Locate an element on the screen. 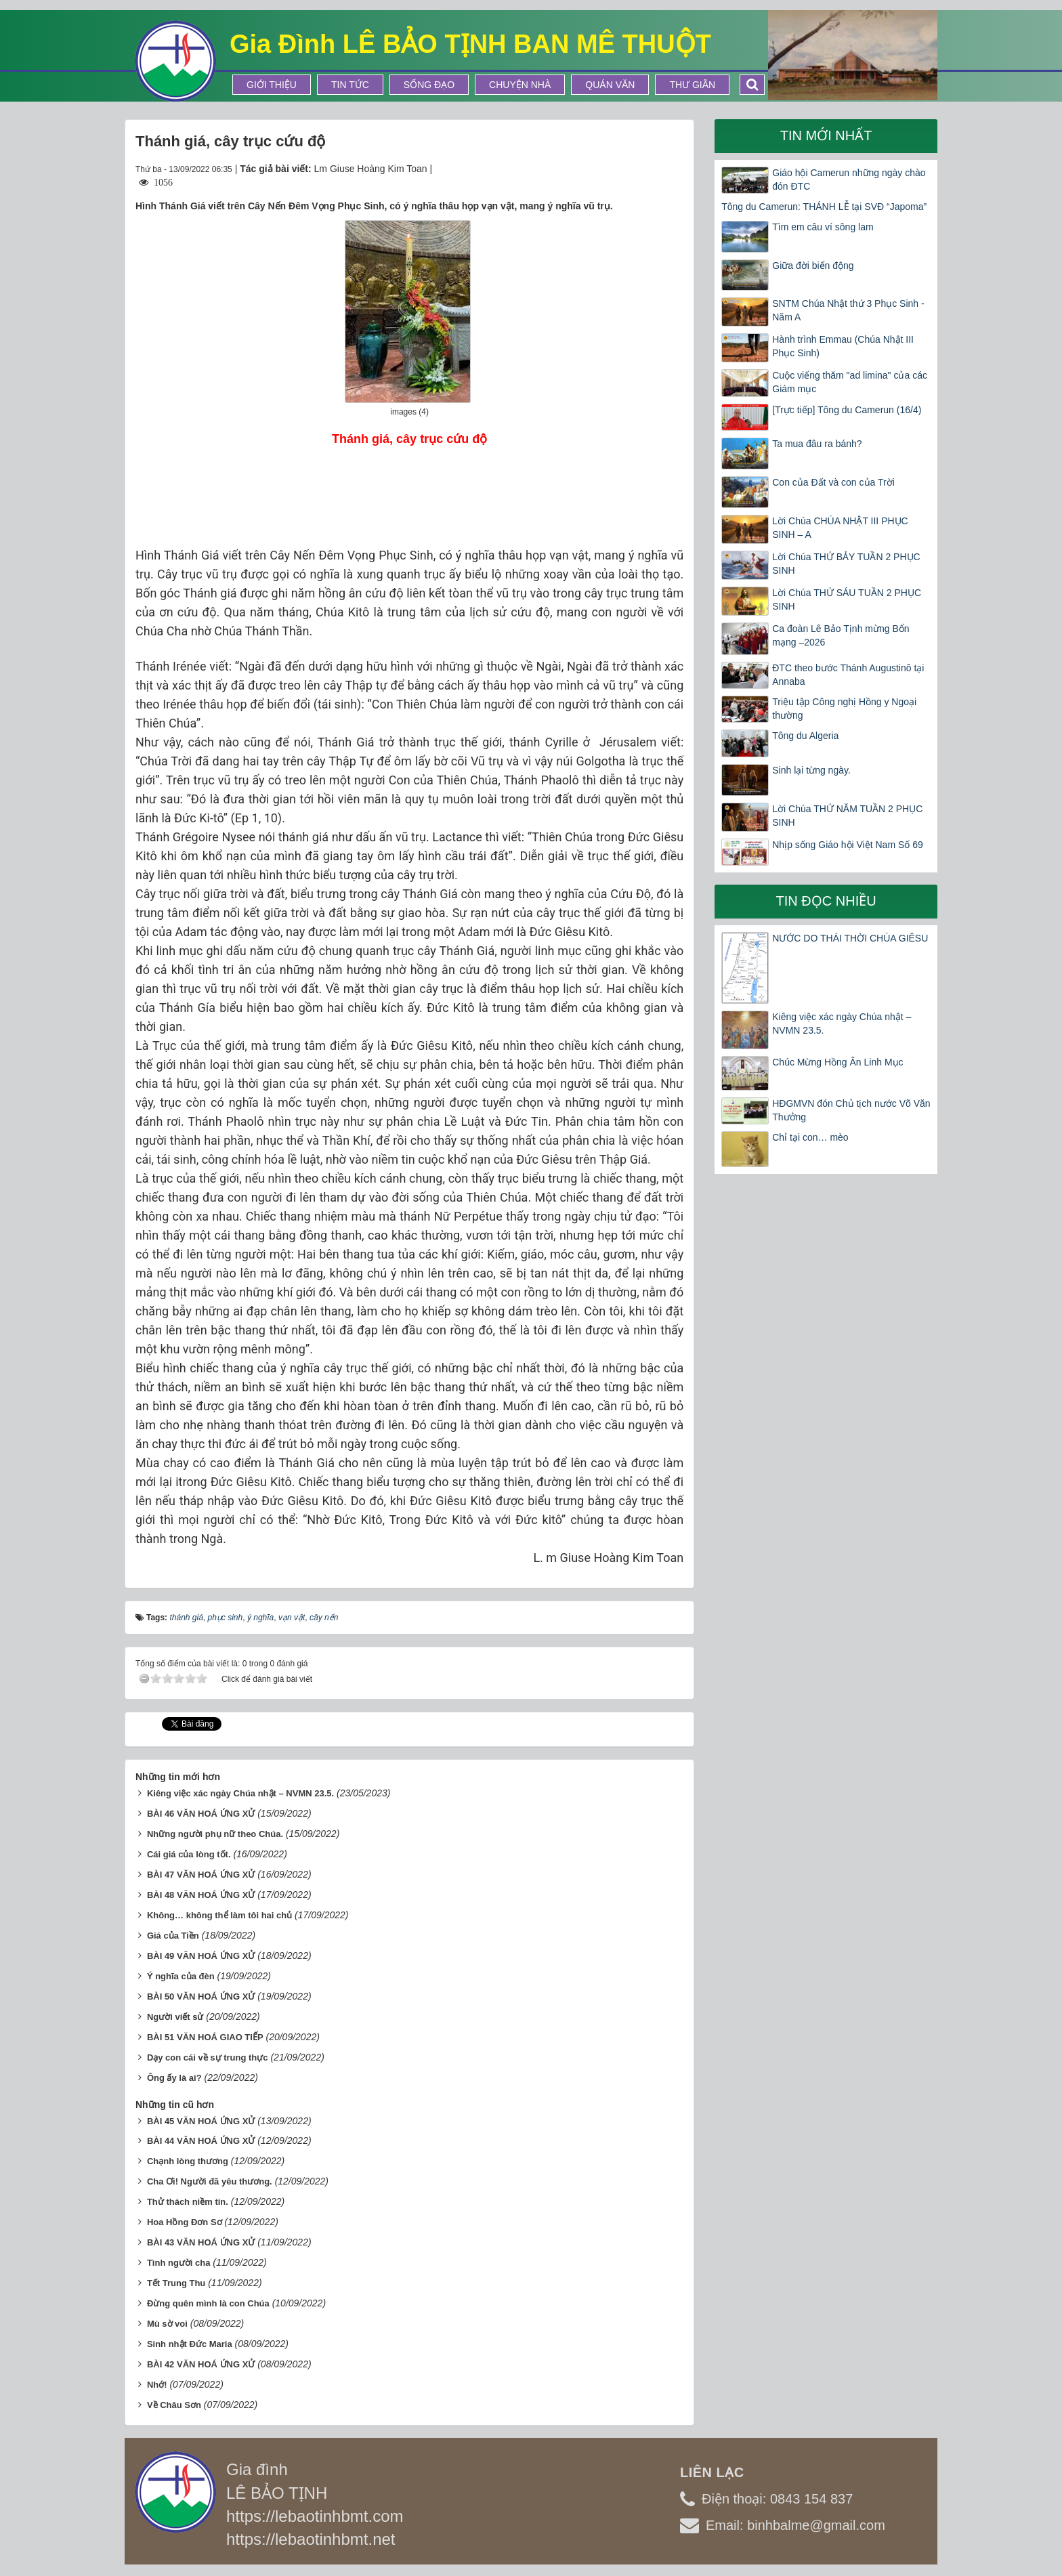 The width and height of the screenshot is (1062, 2576). Lời Chúa THỨ SÁU TUẦN 2 PHỤC SINH is located at coordinates (846, 599).